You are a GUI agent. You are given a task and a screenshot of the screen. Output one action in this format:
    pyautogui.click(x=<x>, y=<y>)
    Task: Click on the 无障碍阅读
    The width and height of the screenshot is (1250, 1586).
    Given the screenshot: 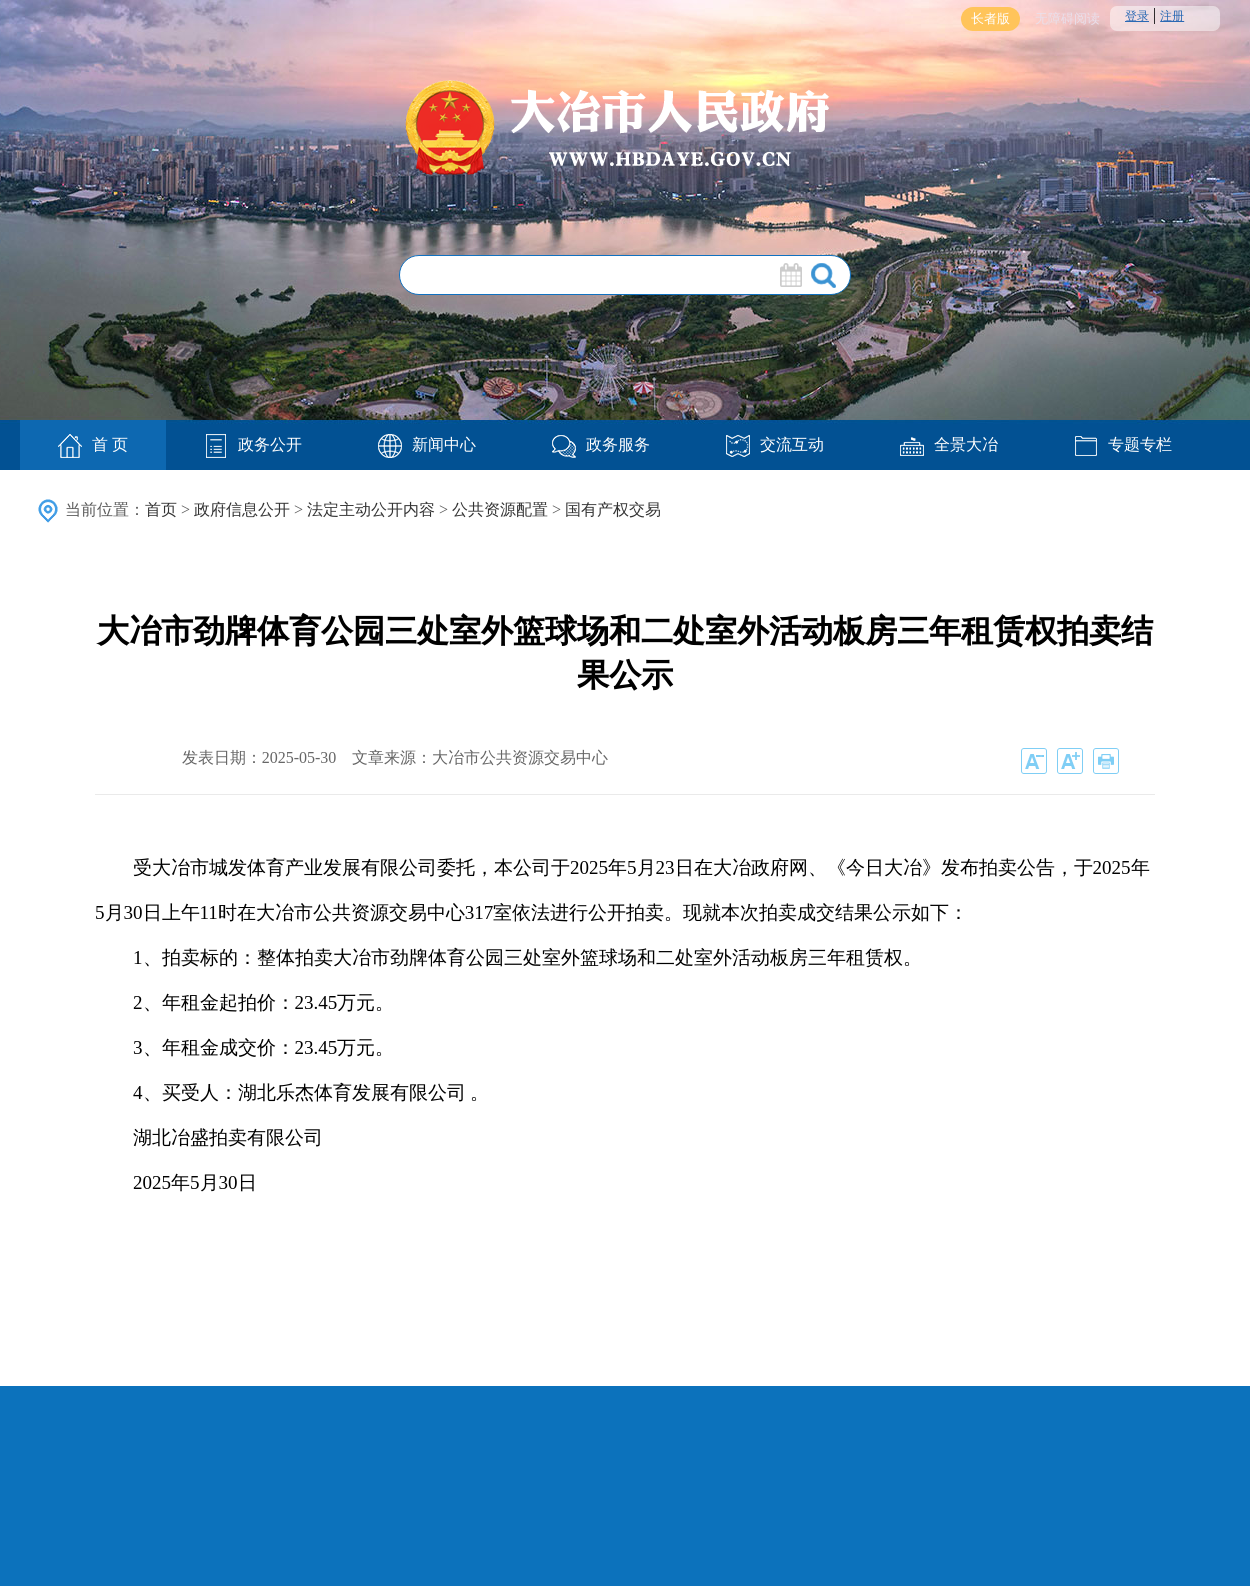 What is the action you would take?
    pyautogui.click(x=1067, y=18)
    